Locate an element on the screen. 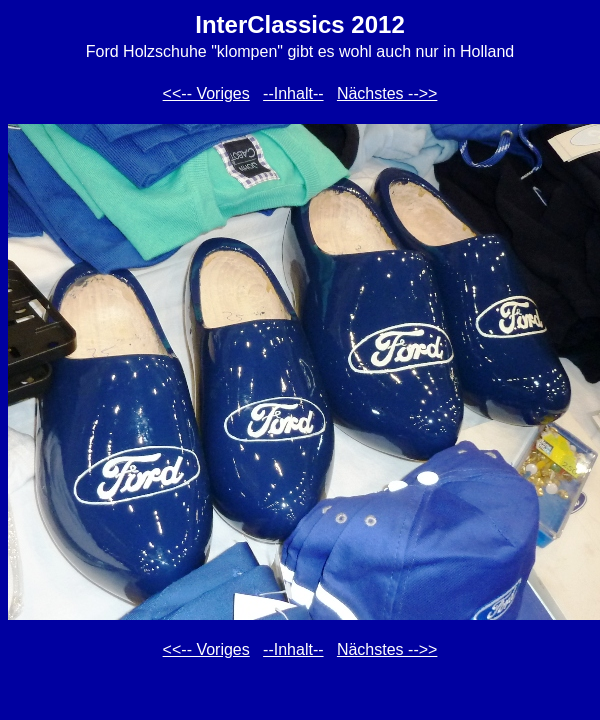 The height and width of the screenshot is (720, 600). <<-- Voriges is located at coordinates (206, 93).